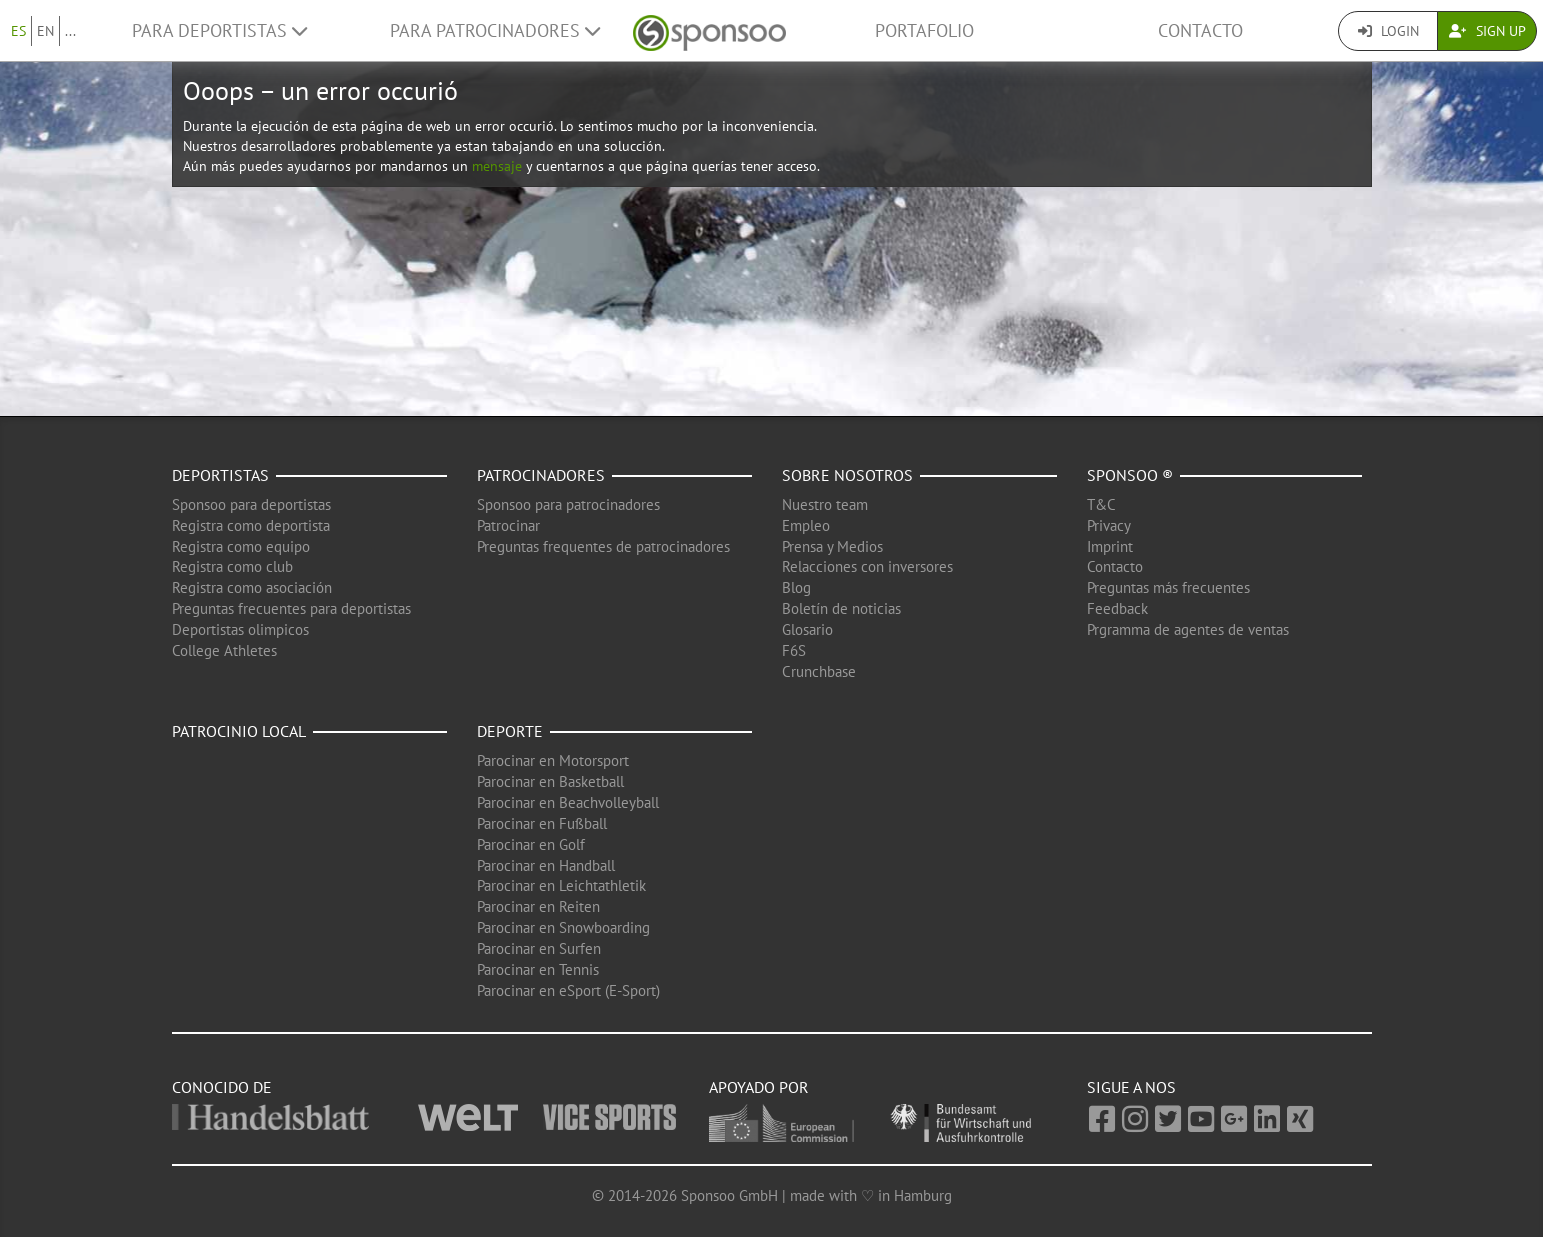 Image resolution: width=1543 pixels, height=1237 pixels. I want to click on Preguntas frequentes de patrocinadores, so click(603, 546).